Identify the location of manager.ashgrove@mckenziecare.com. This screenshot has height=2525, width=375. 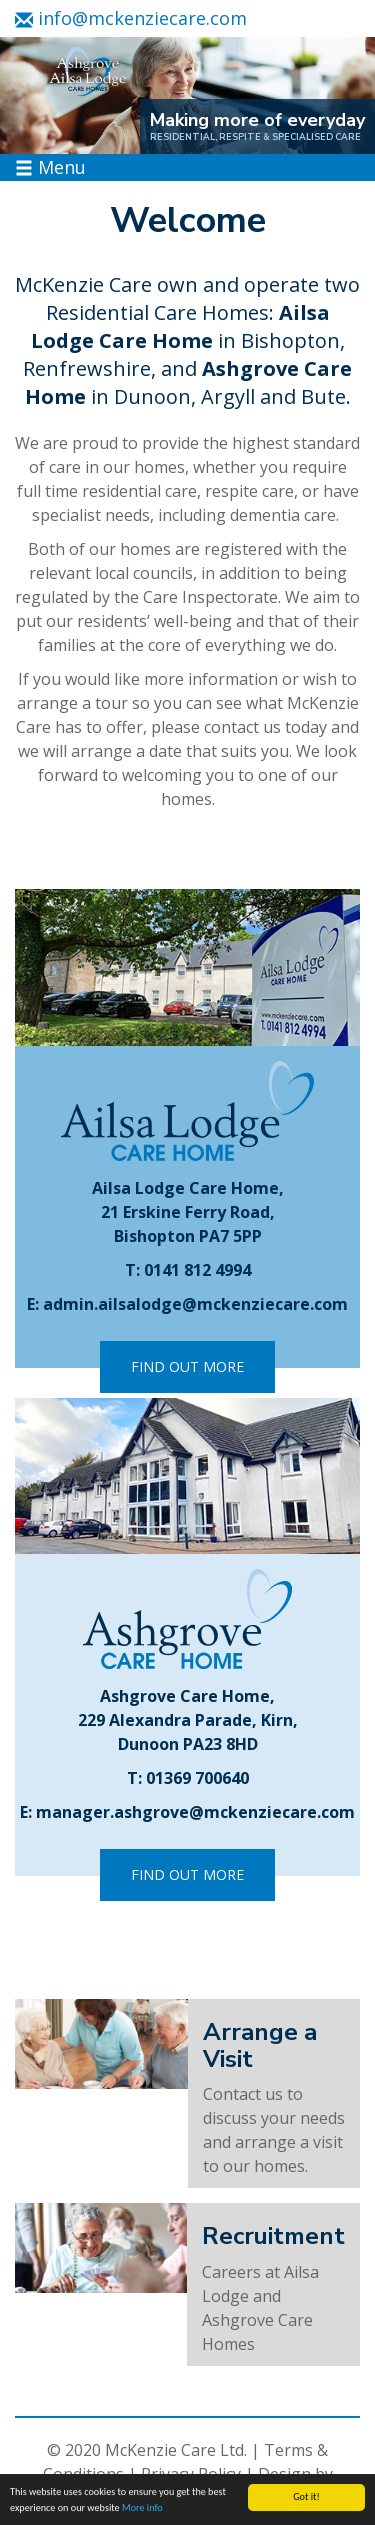
(195, 1812).